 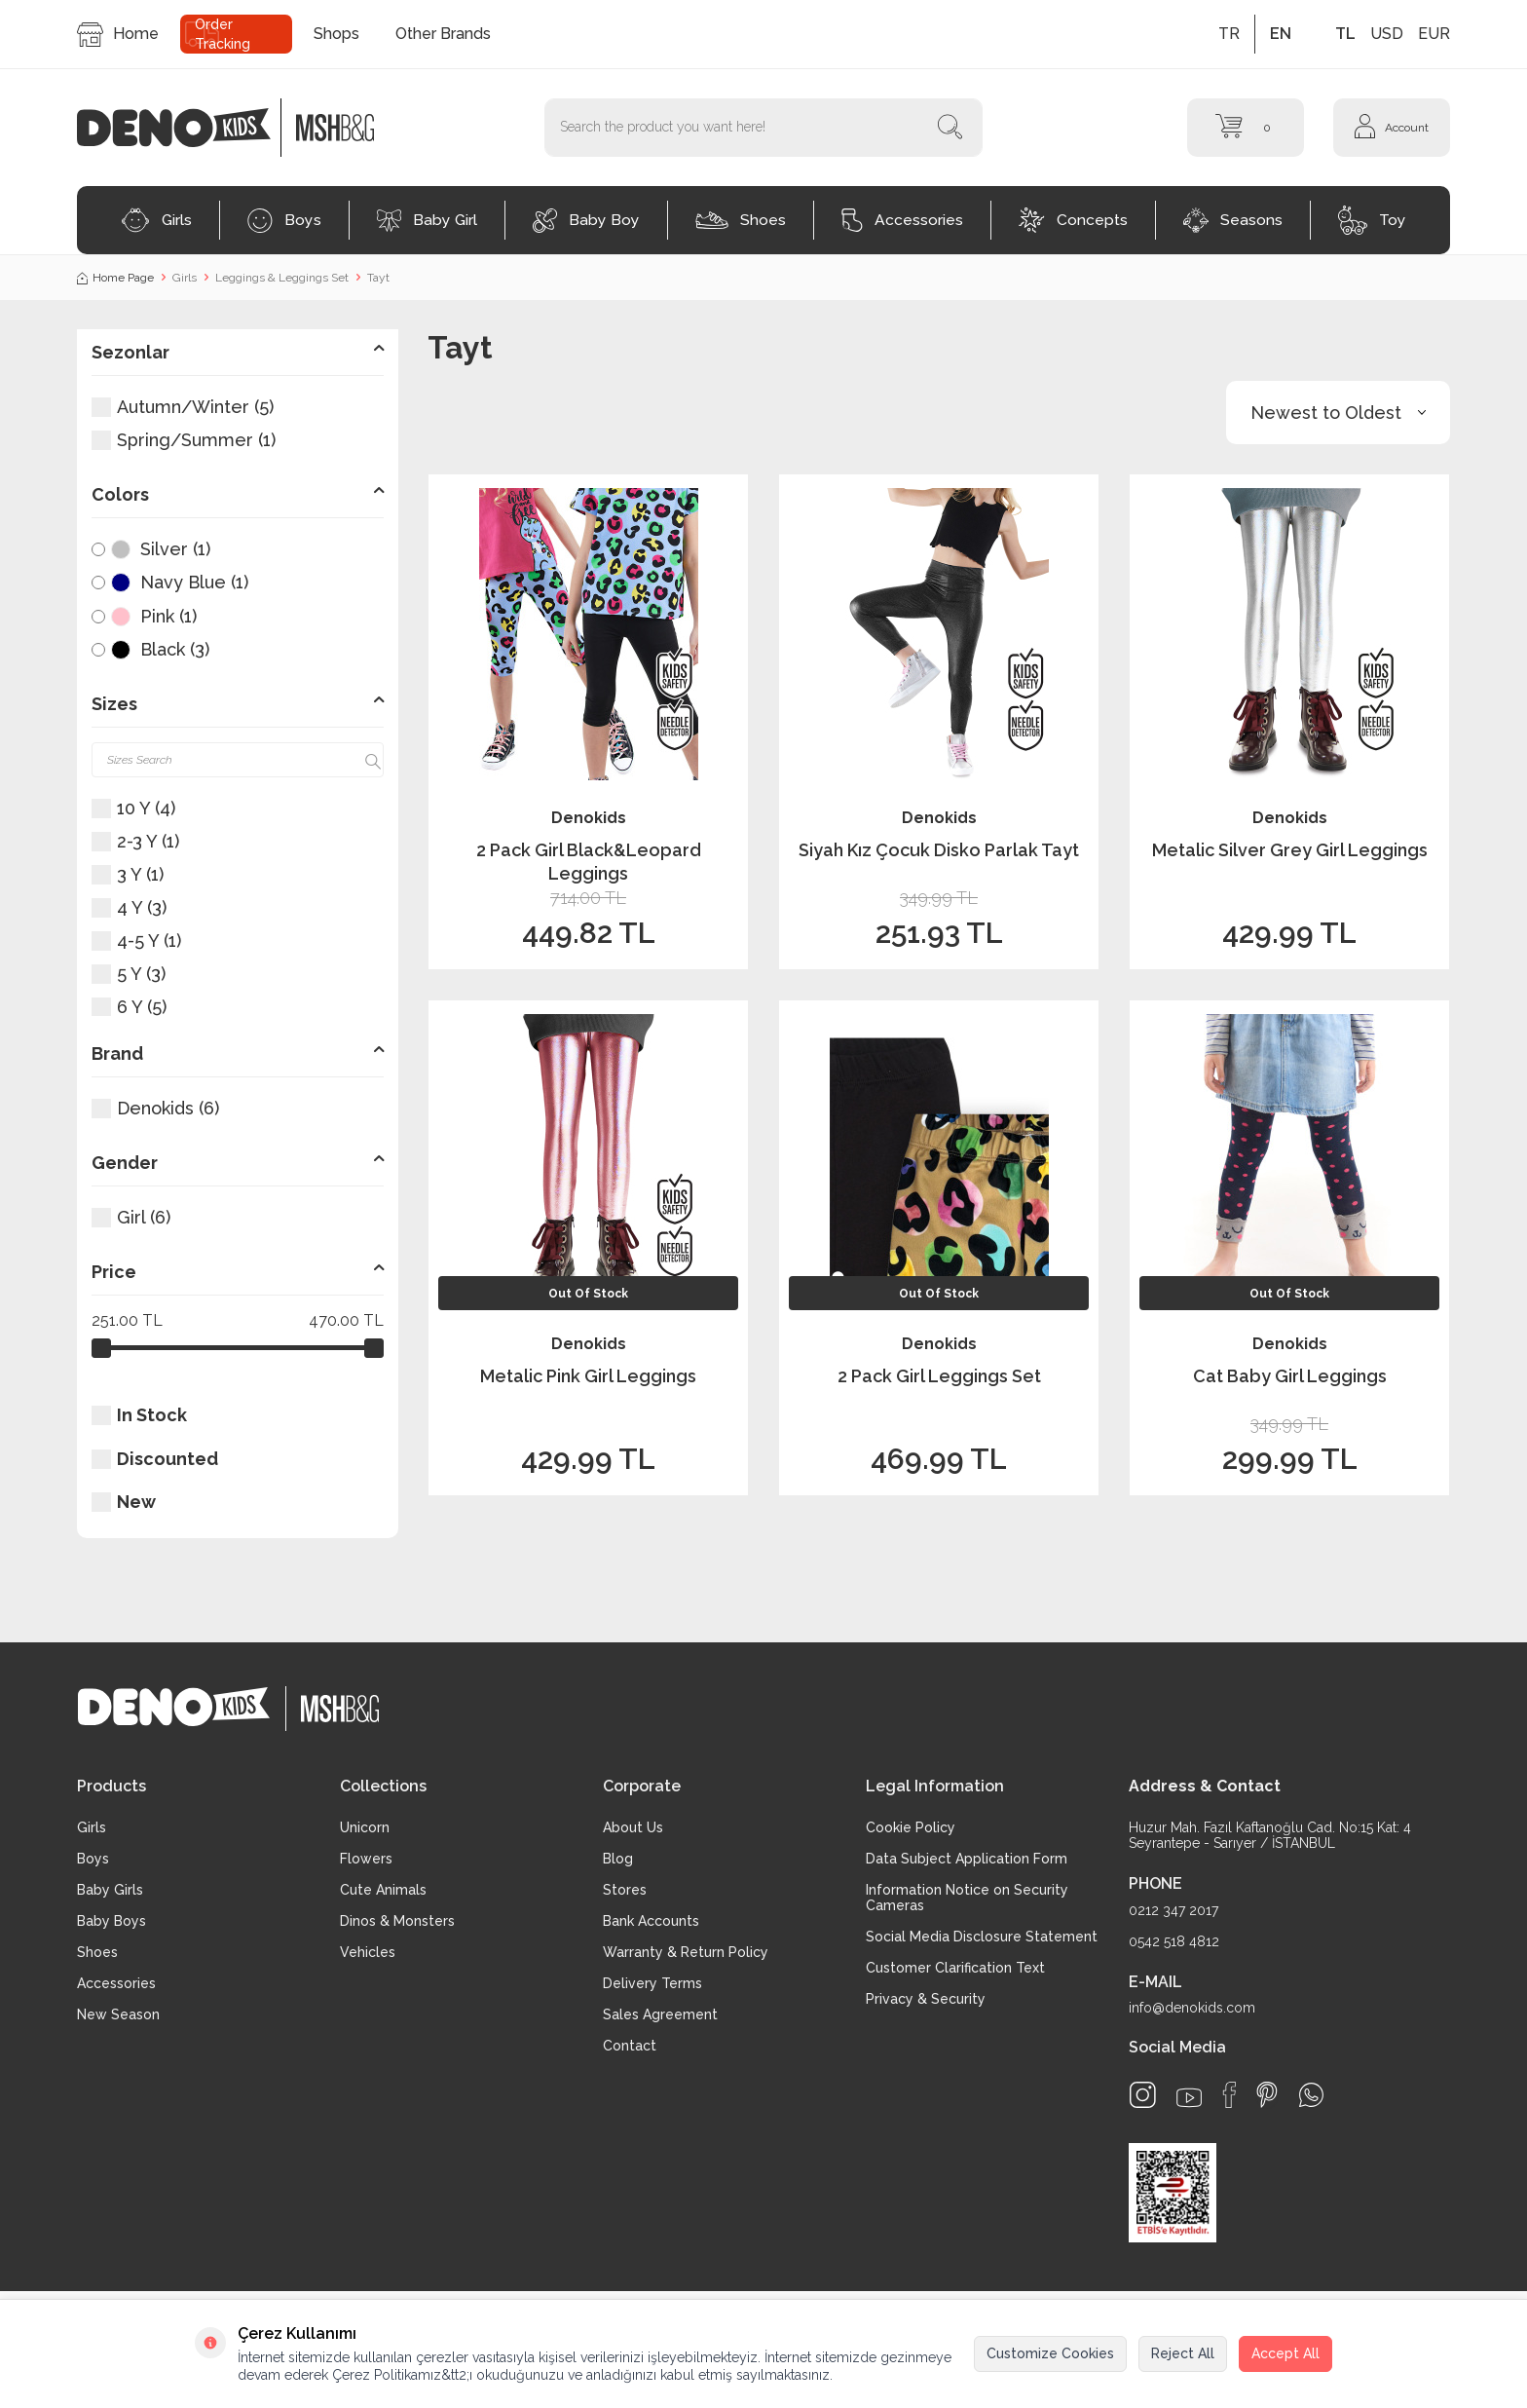 I want to click on Order Tracking, so click(x=222, y=34).